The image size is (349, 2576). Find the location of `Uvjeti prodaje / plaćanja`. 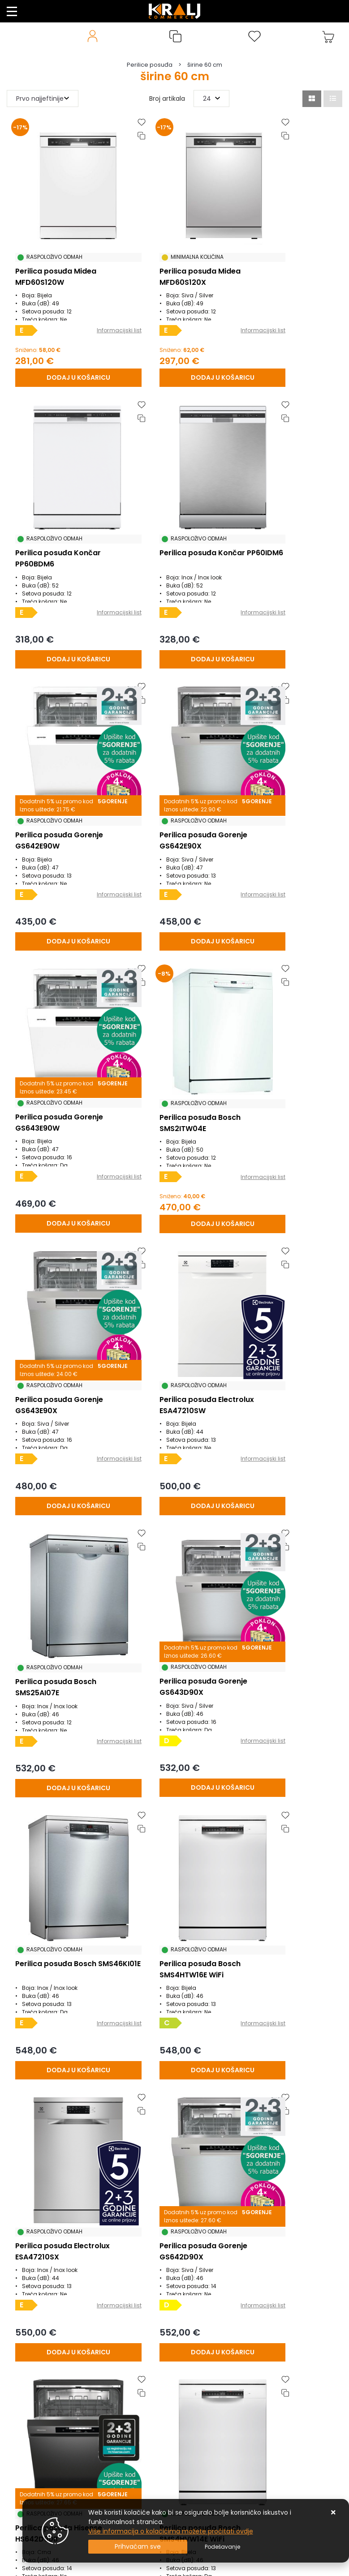

Uvjeti prodaje / plaćanja is located at coordinates (45, 2327).